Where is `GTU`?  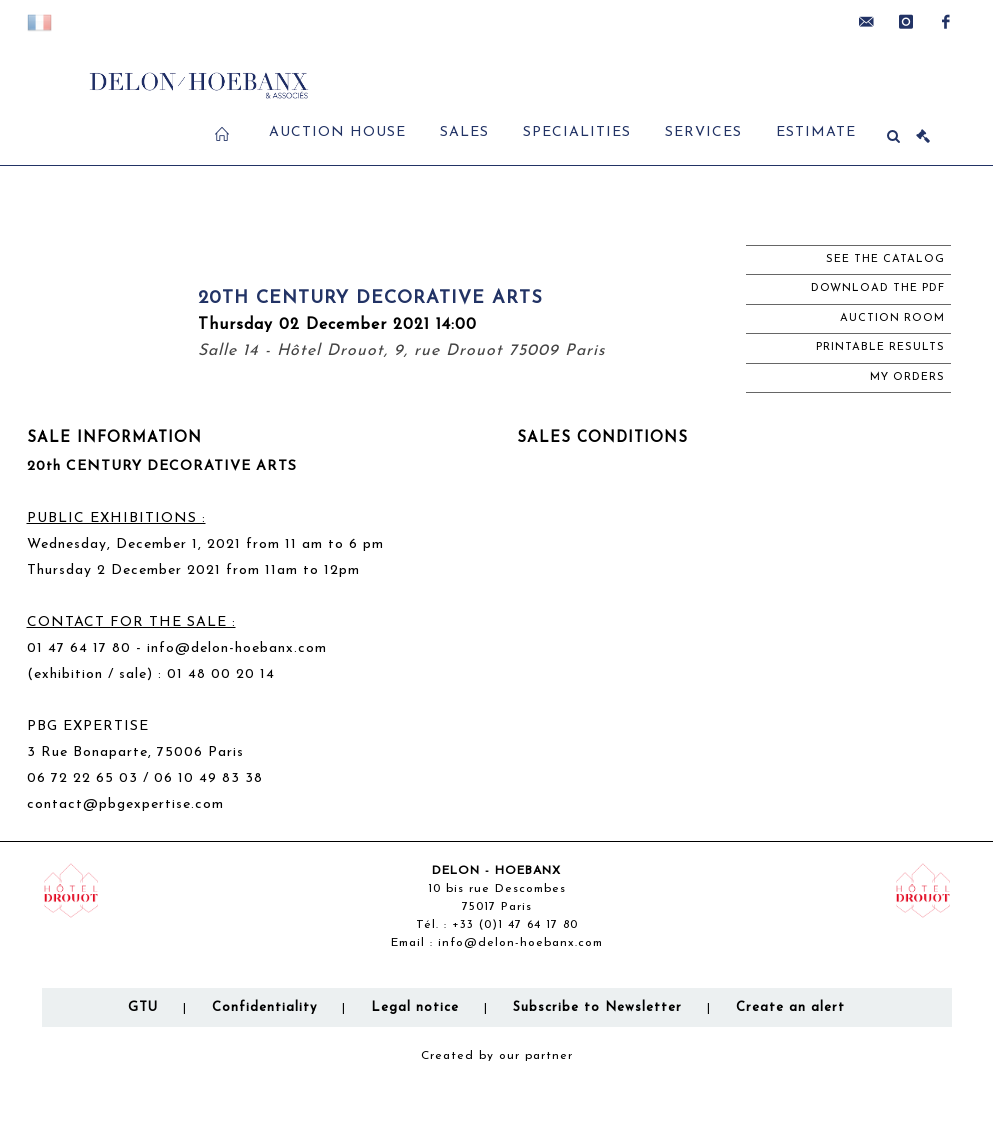 GTU is located at coordinates (143, 1007).